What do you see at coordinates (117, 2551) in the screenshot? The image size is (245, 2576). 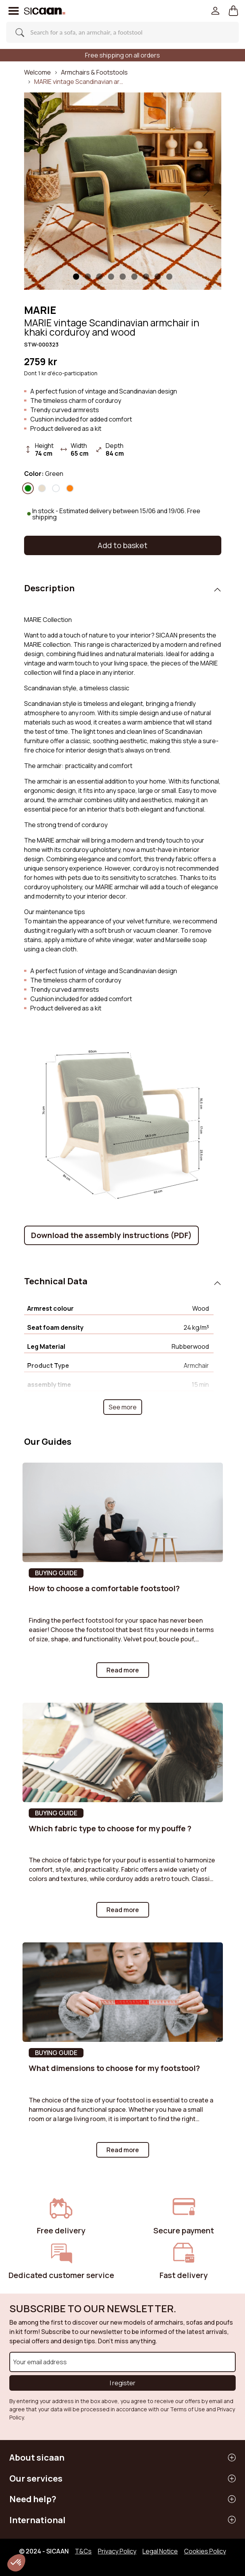 I see `Privacy Policy` at bounding box center [117, 2551].